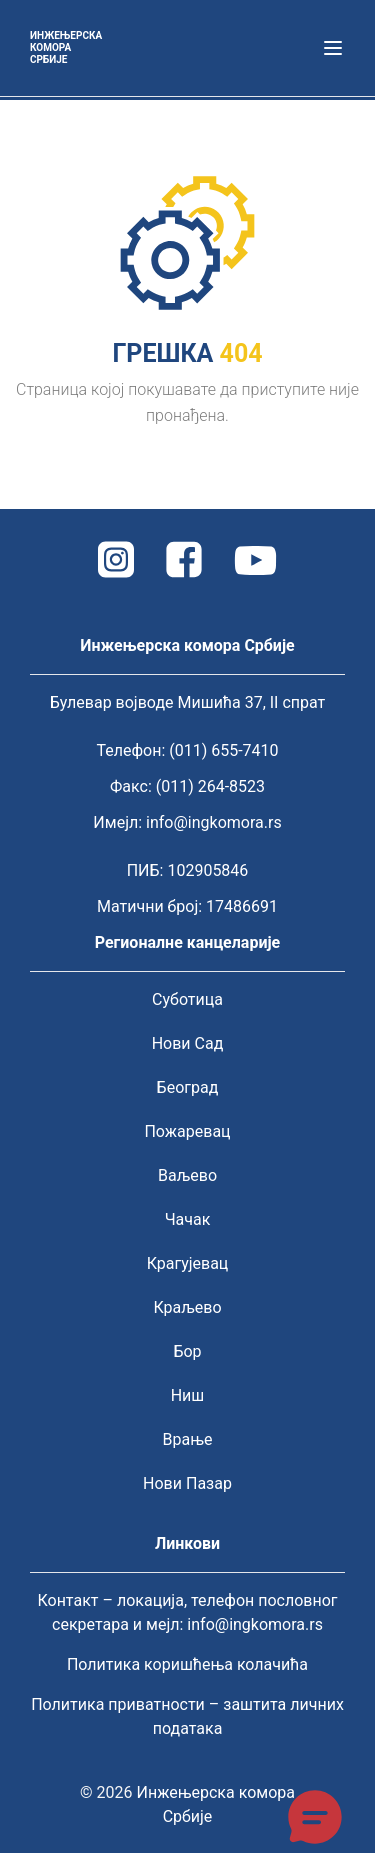  Describe the element at coordinates (187, 1131) in the screenshot. I see `Пожаревац` at that location.